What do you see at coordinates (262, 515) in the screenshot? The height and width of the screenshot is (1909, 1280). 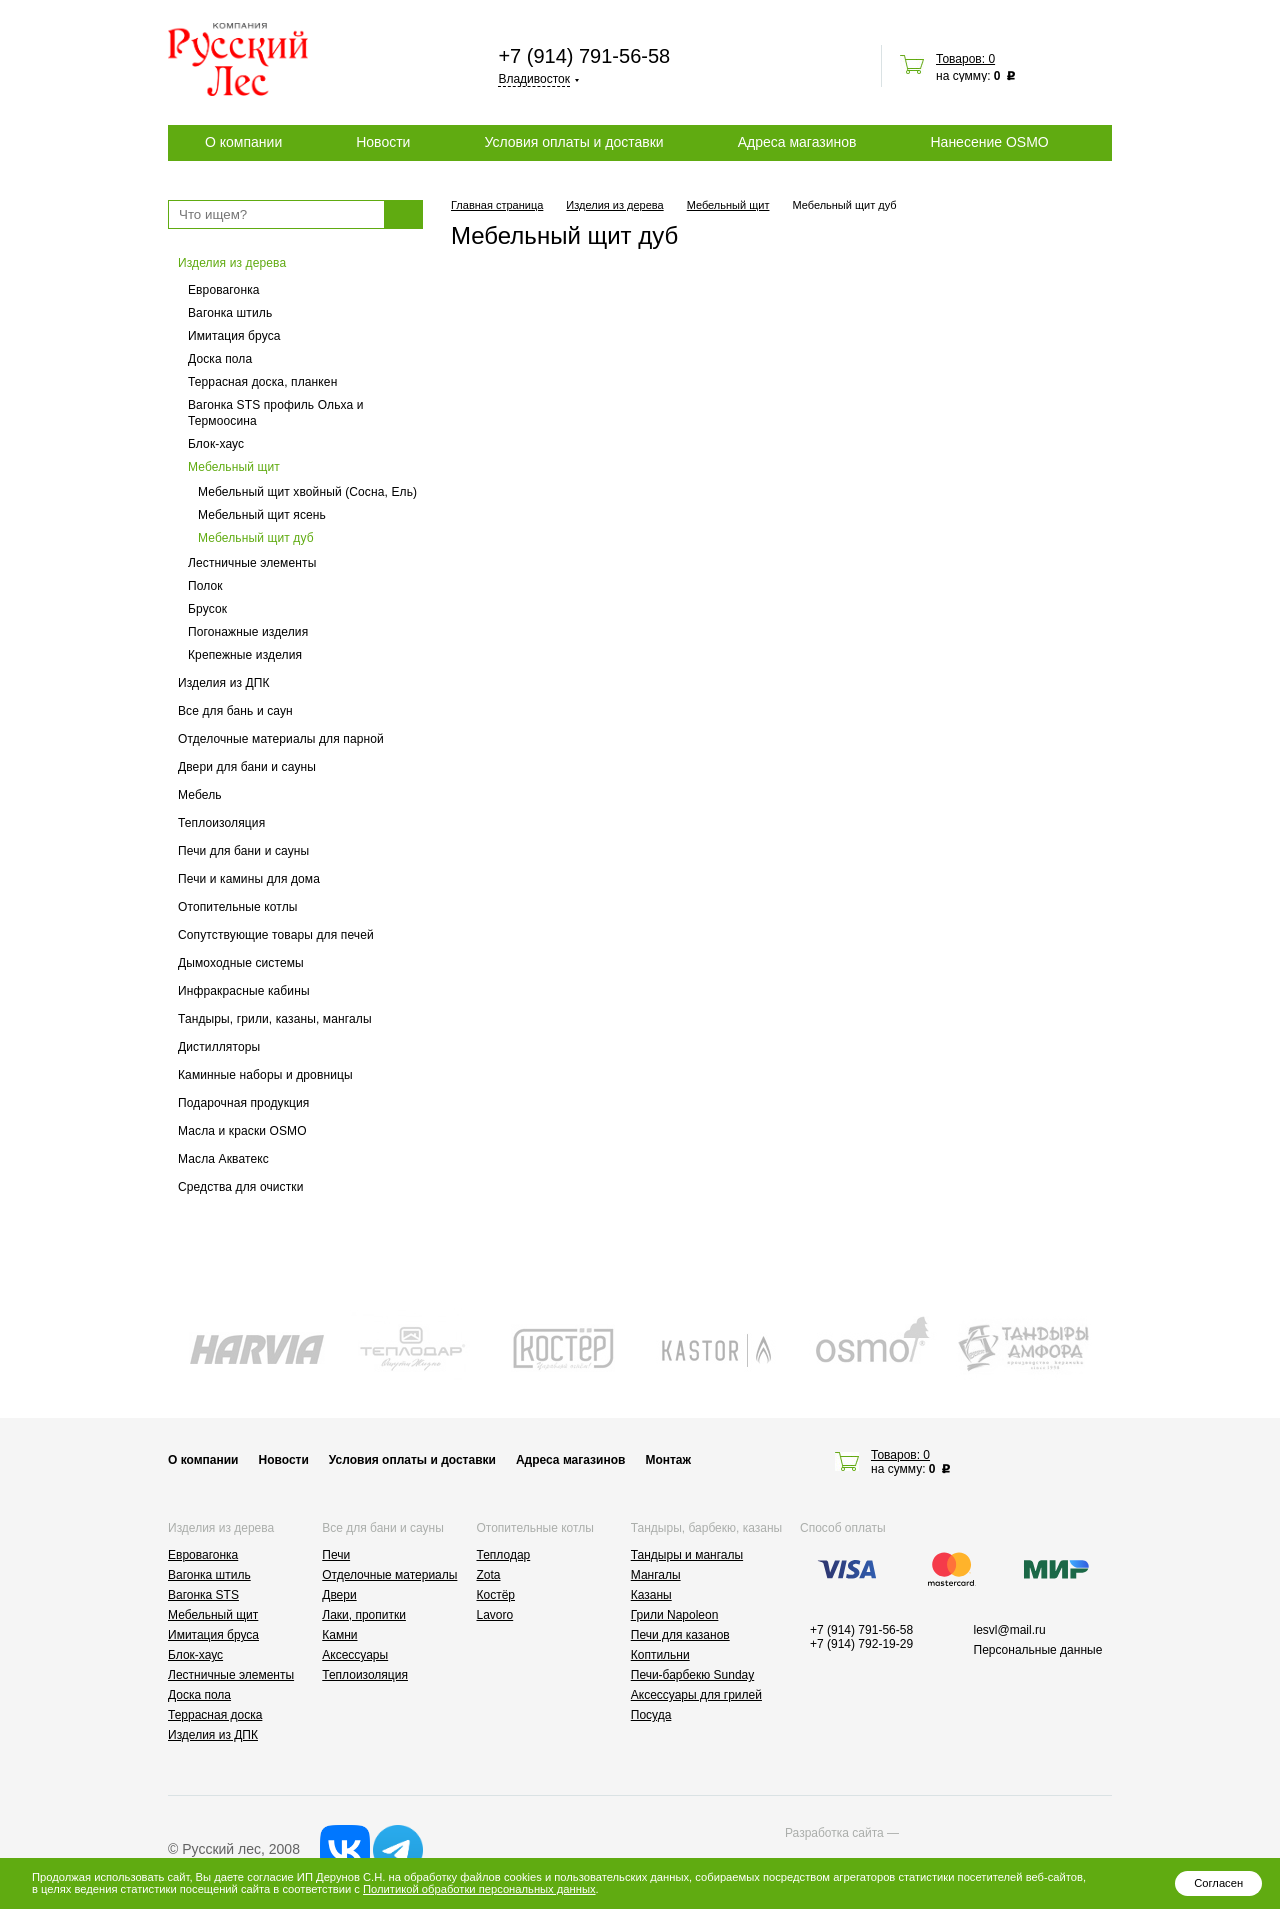 I see `Мебельный щит ясень` at bounding box center [262, 515].